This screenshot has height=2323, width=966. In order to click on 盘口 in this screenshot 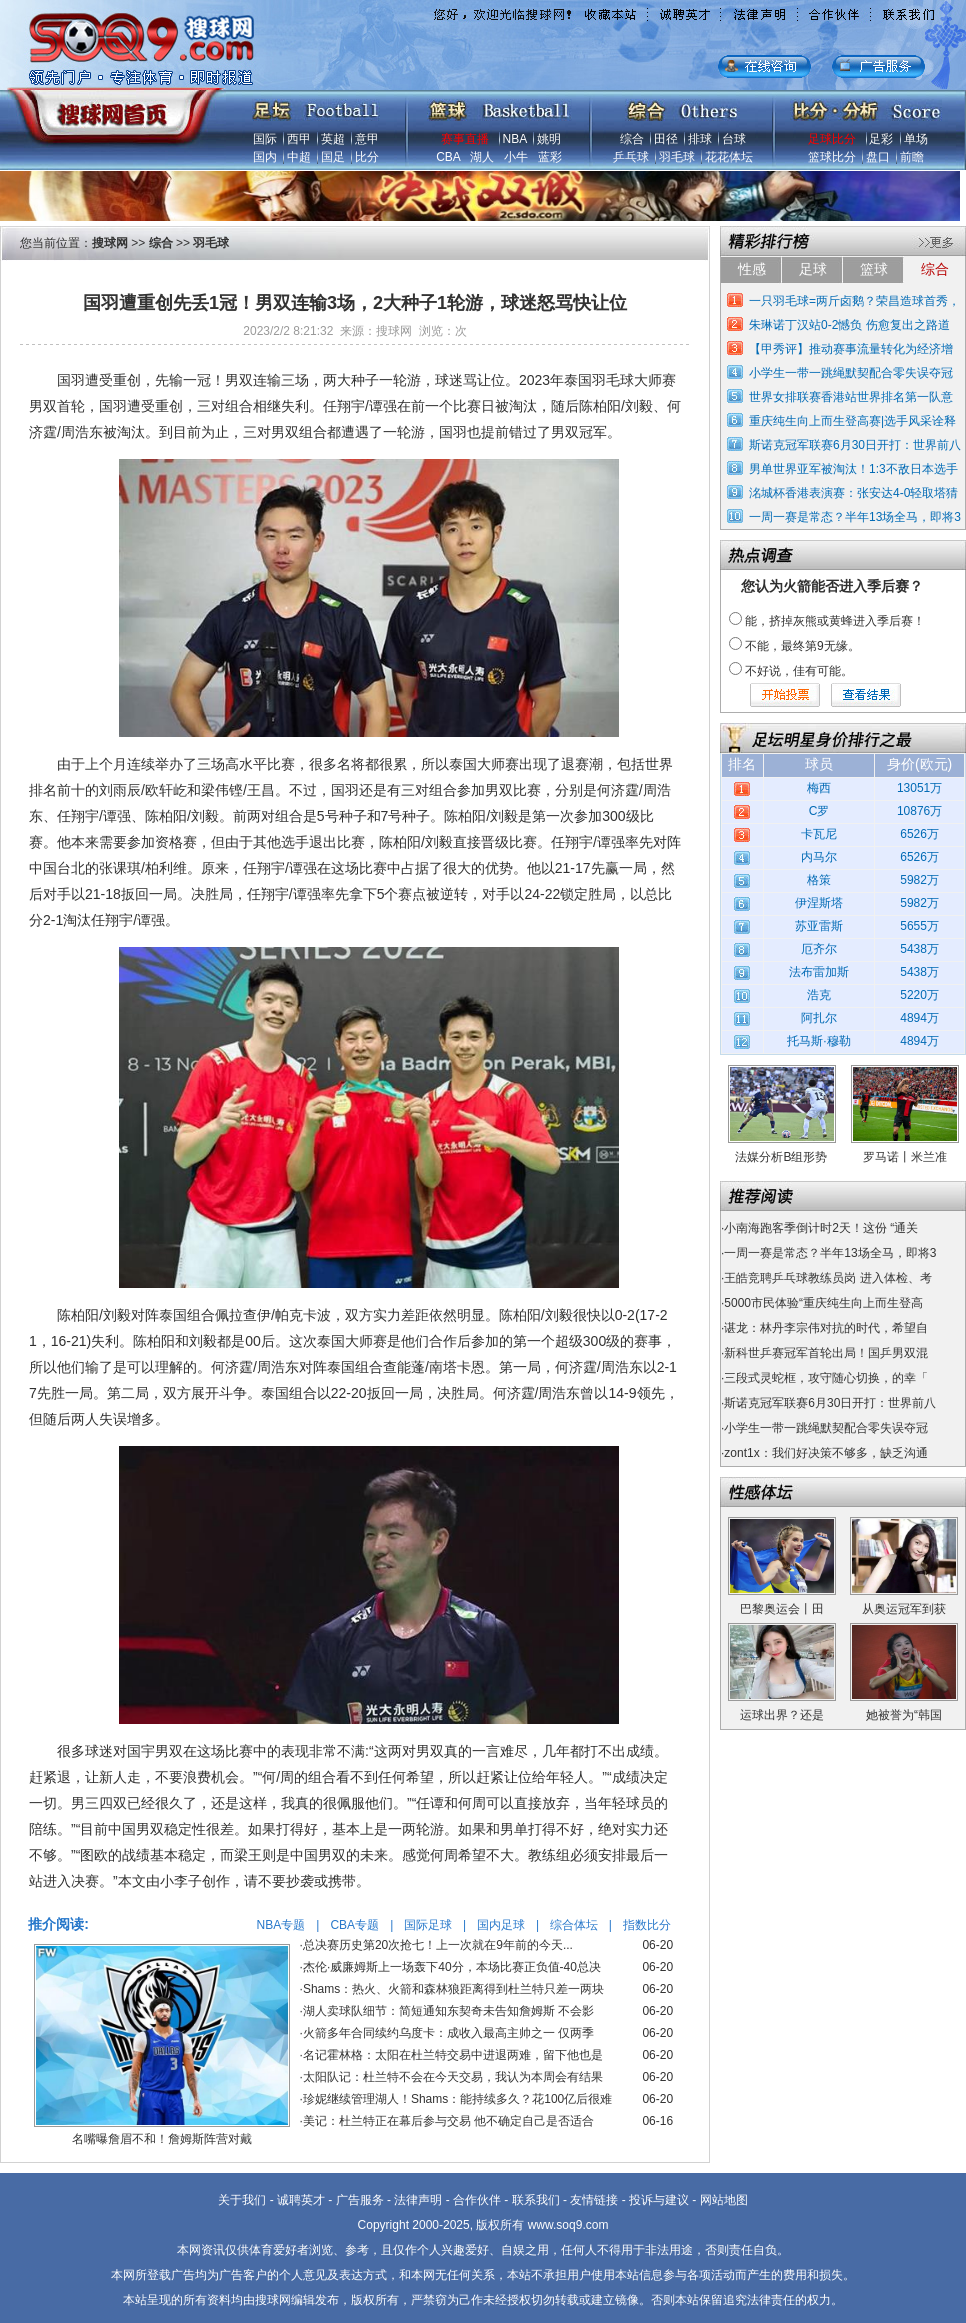, I will do `click(878, 157)`.